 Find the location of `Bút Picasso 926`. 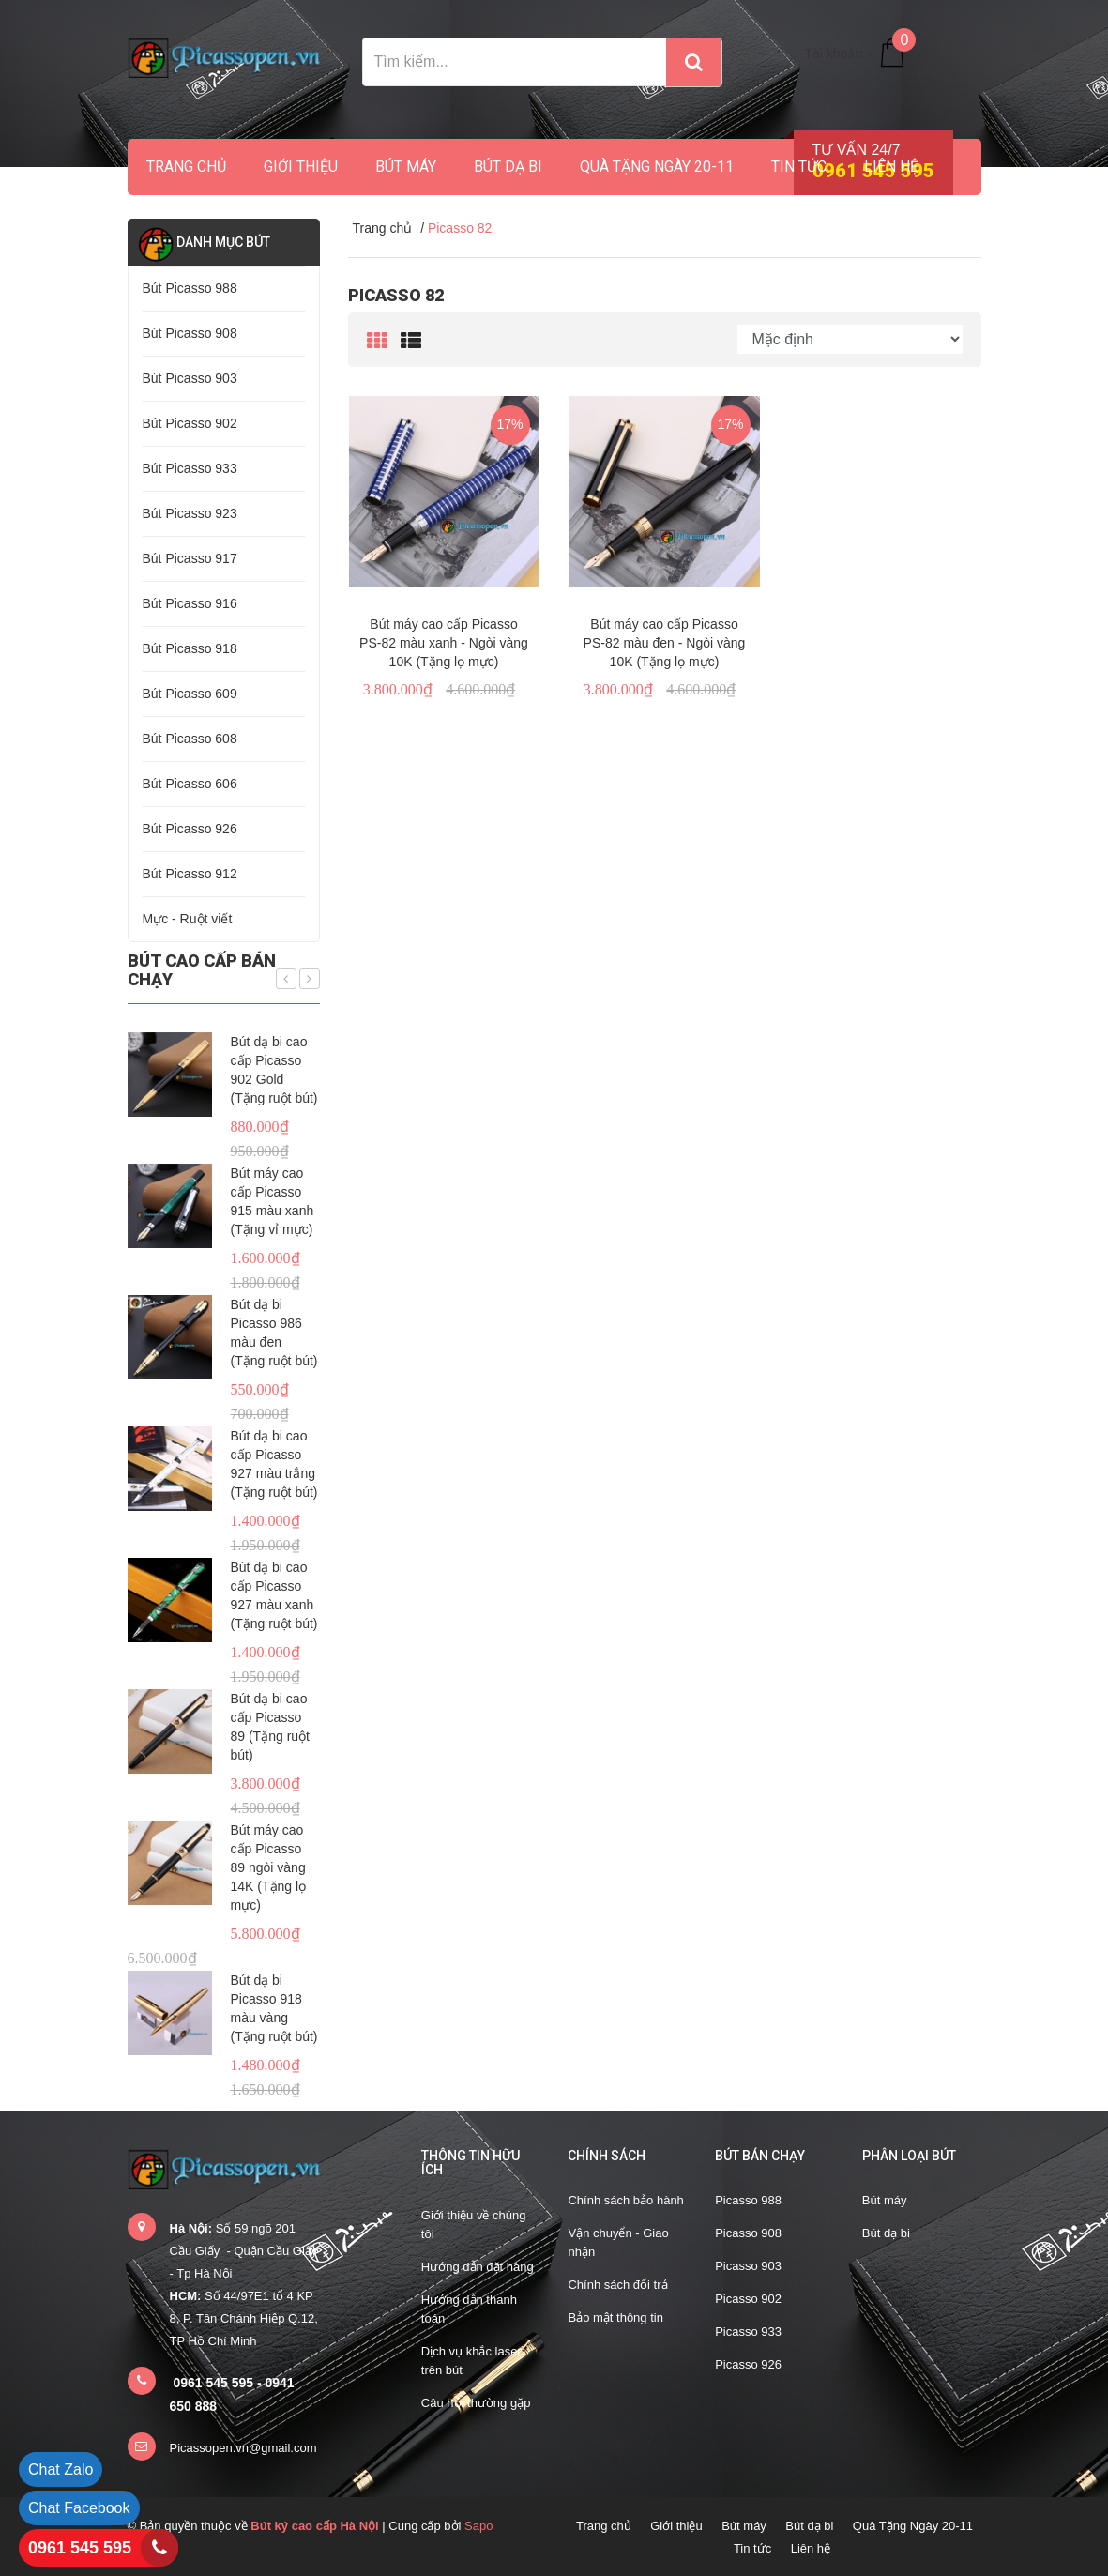

Bút Picasso 926 is located at coordinates (190, 828).